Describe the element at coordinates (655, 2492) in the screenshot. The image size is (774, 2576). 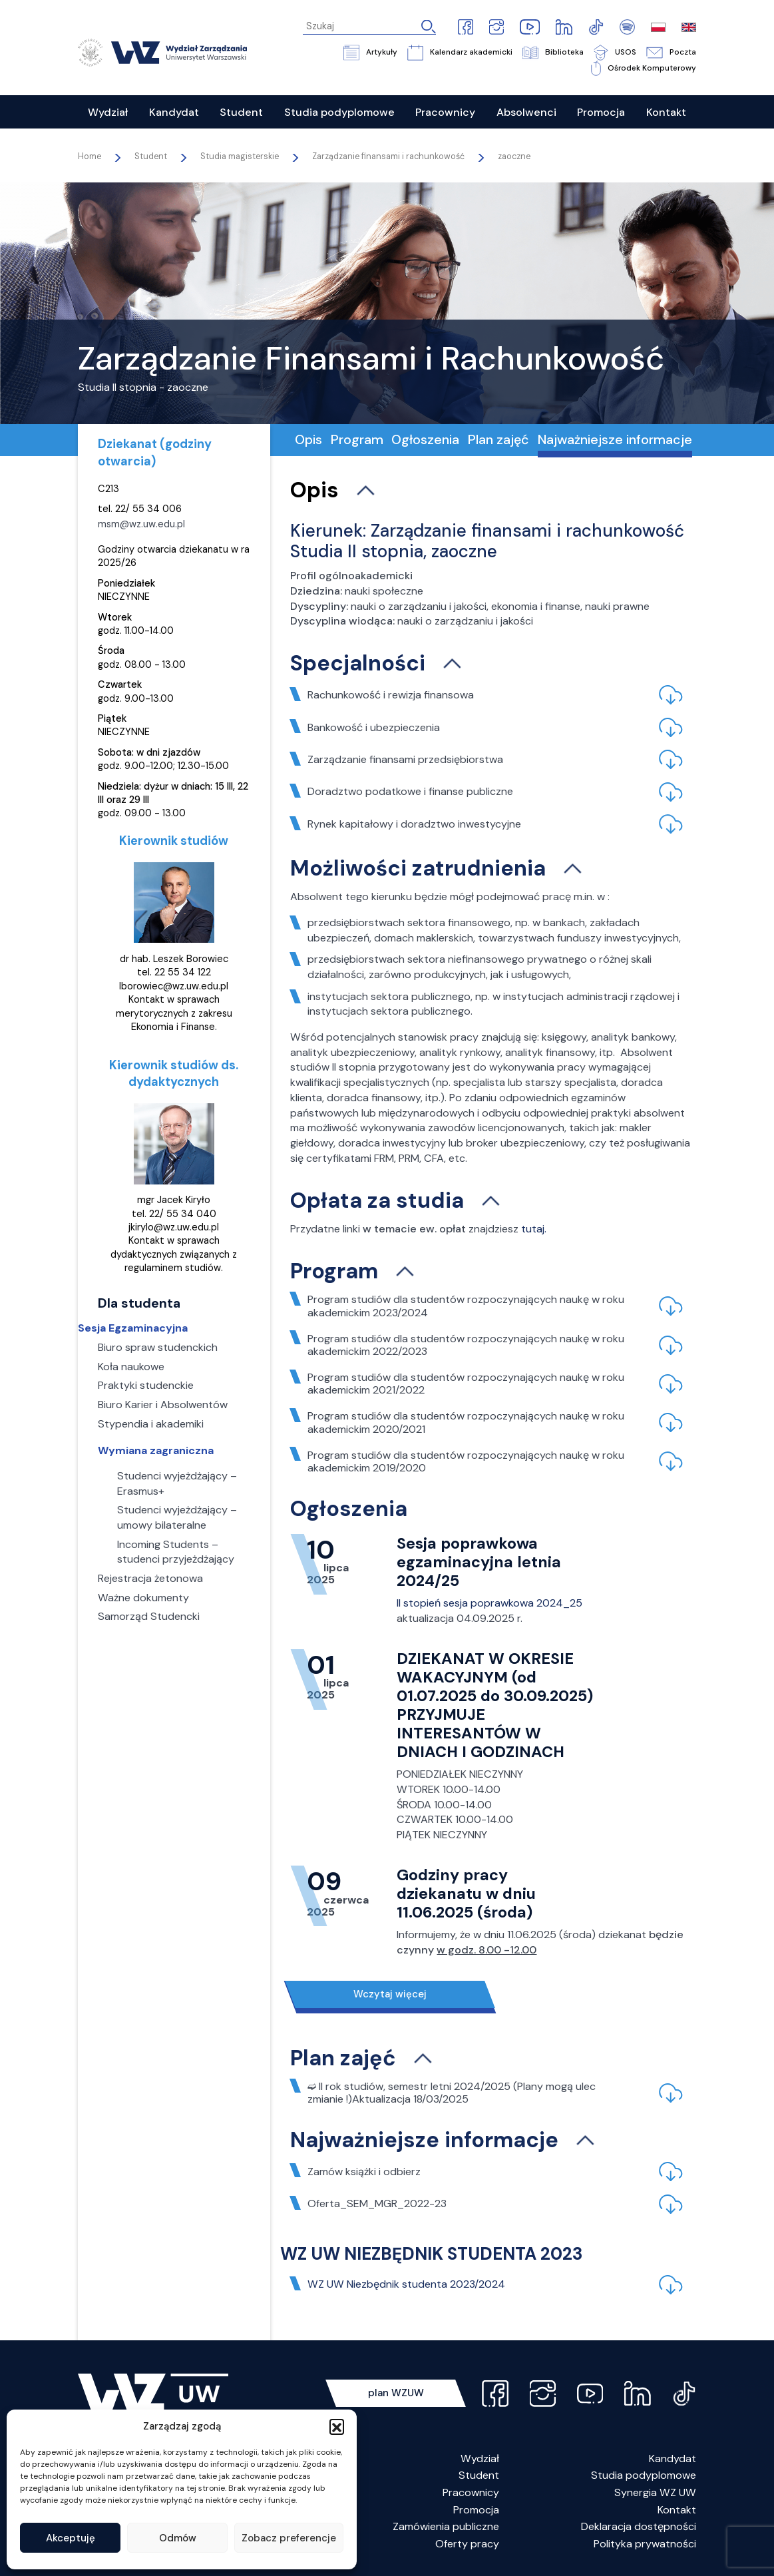
I see `Synergia WZ UW` at that location.